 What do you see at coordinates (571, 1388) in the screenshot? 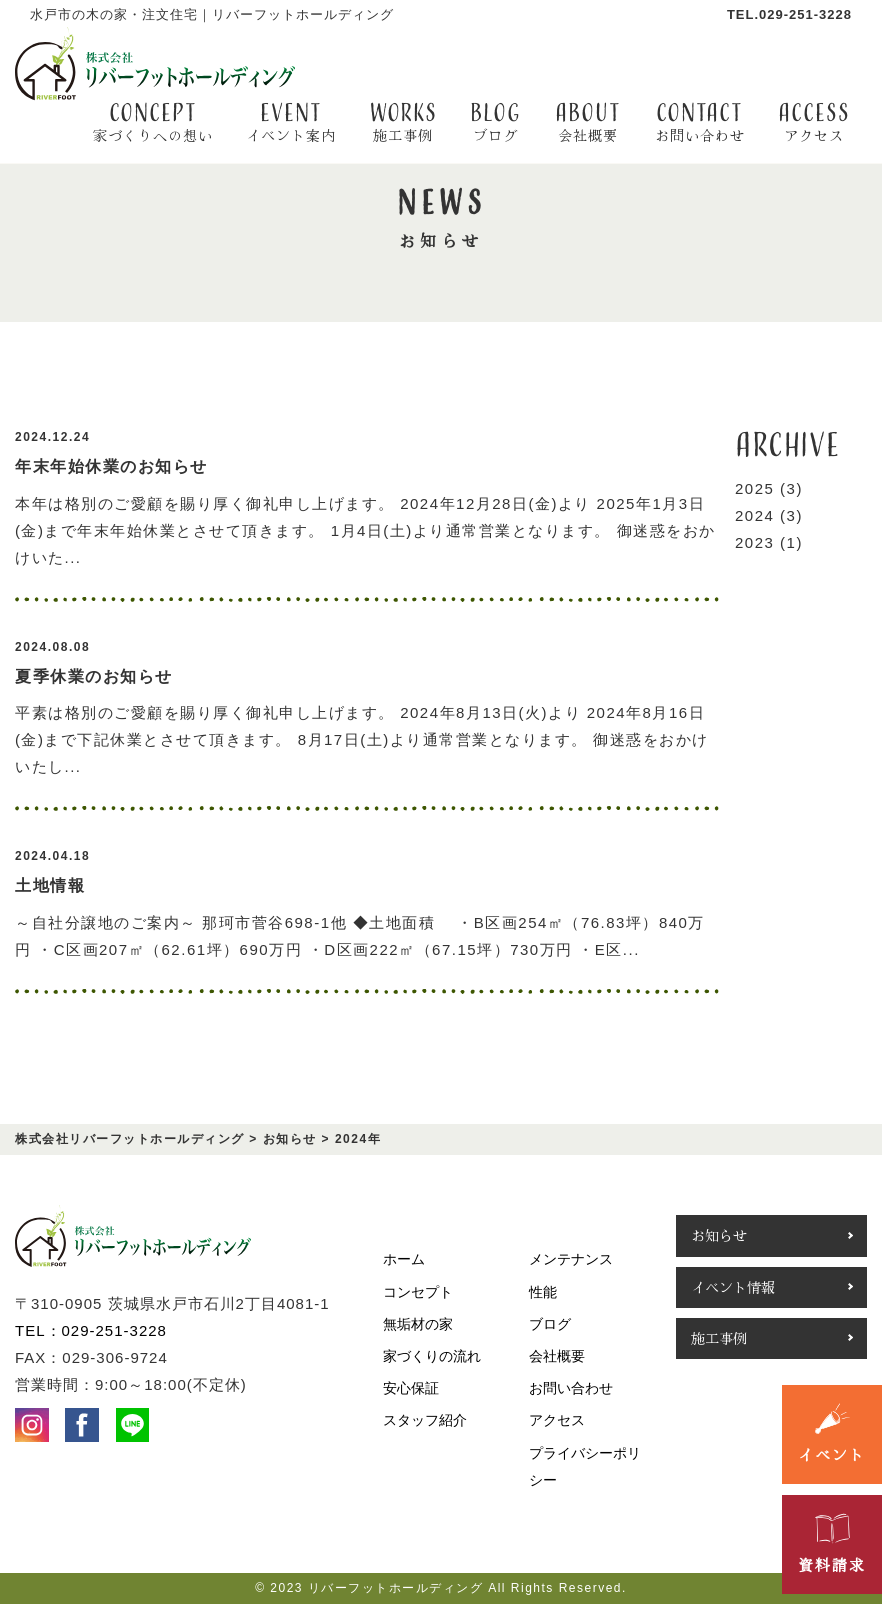
I see `お問い合わせ` at bounding box center [571, 1388].